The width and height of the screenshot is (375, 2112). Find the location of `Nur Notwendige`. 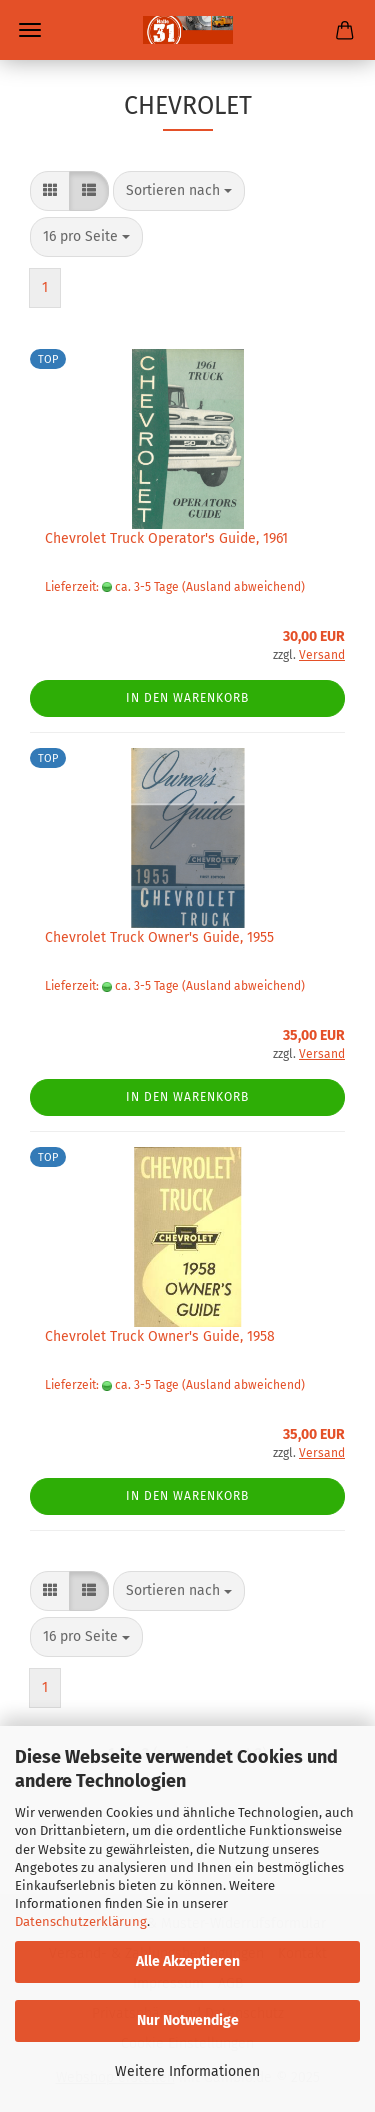

Nur Notwendige is located at coordinates (188, 2020).